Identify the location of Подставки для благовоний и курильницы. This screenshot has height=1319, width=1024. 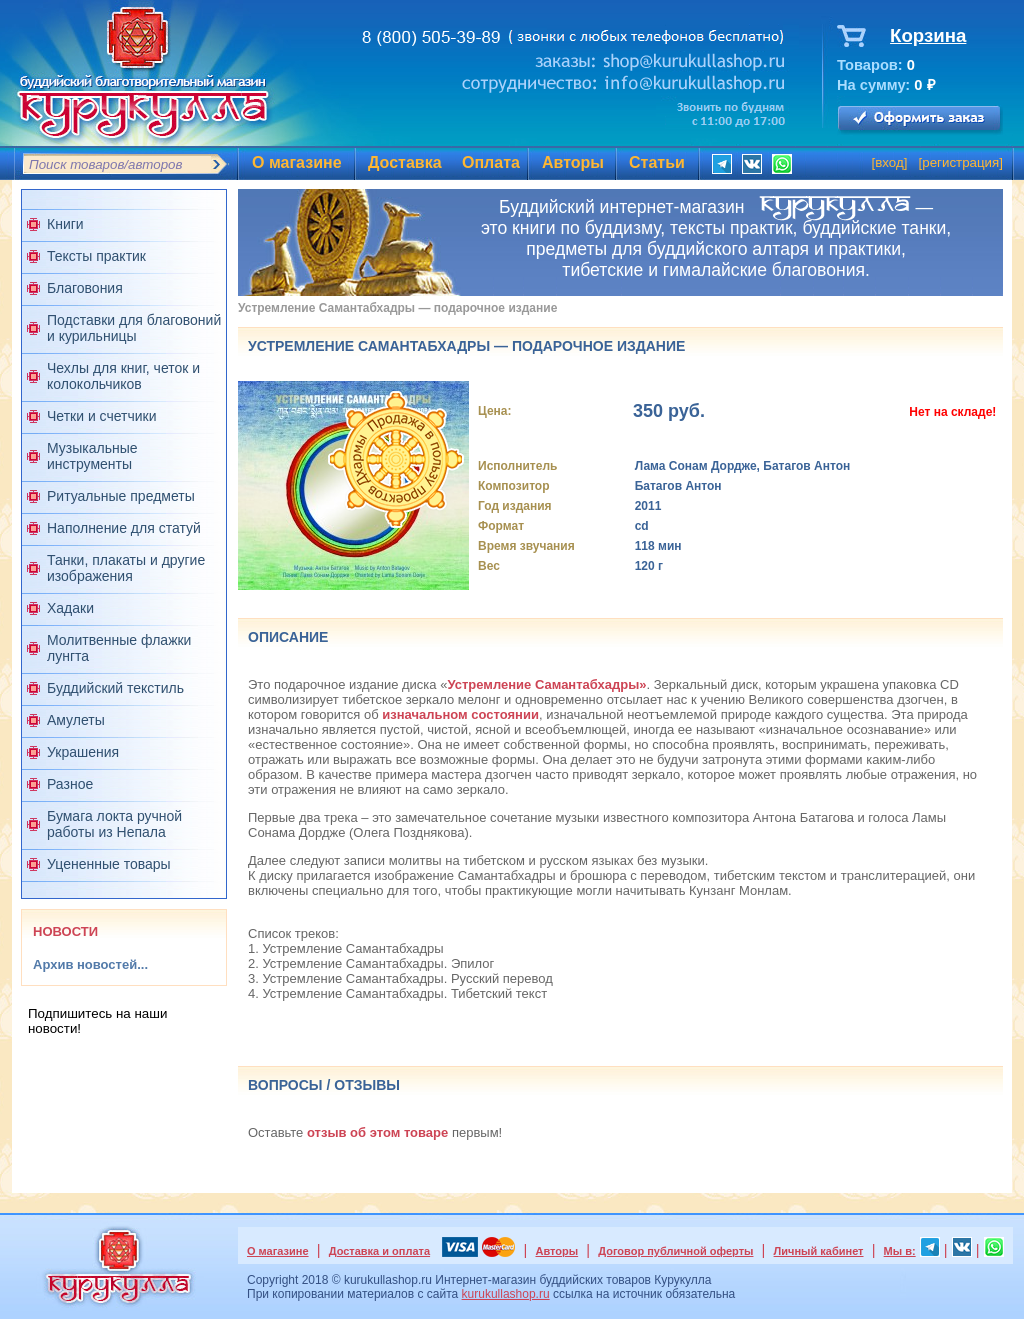
(134, 328).